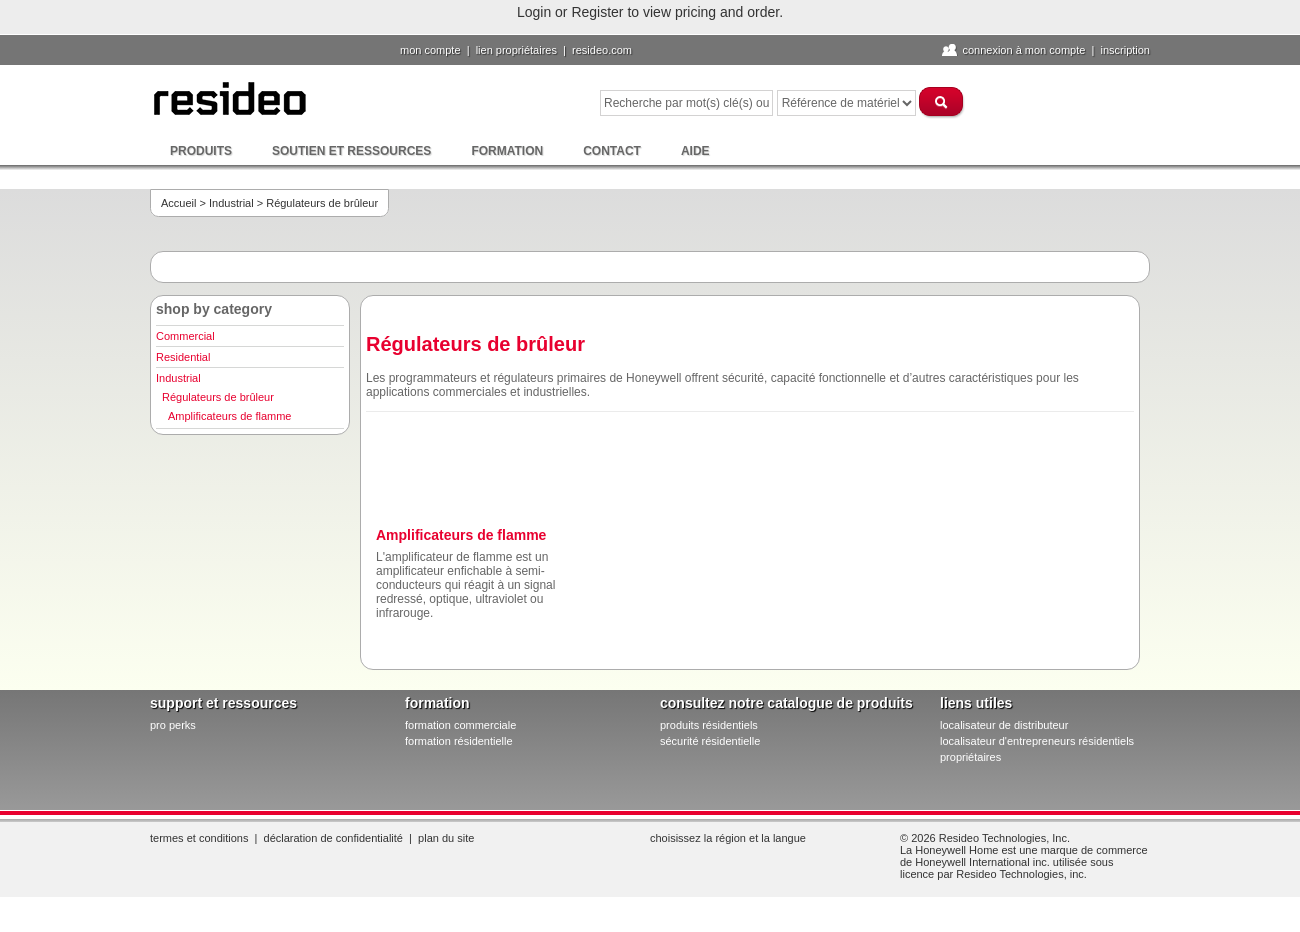 The height and width of the screenshot is (932, 1300). What do you see at coordinates (178, 203) in the screenshot?
I see `Accueil` at bounding box center [178, 203].